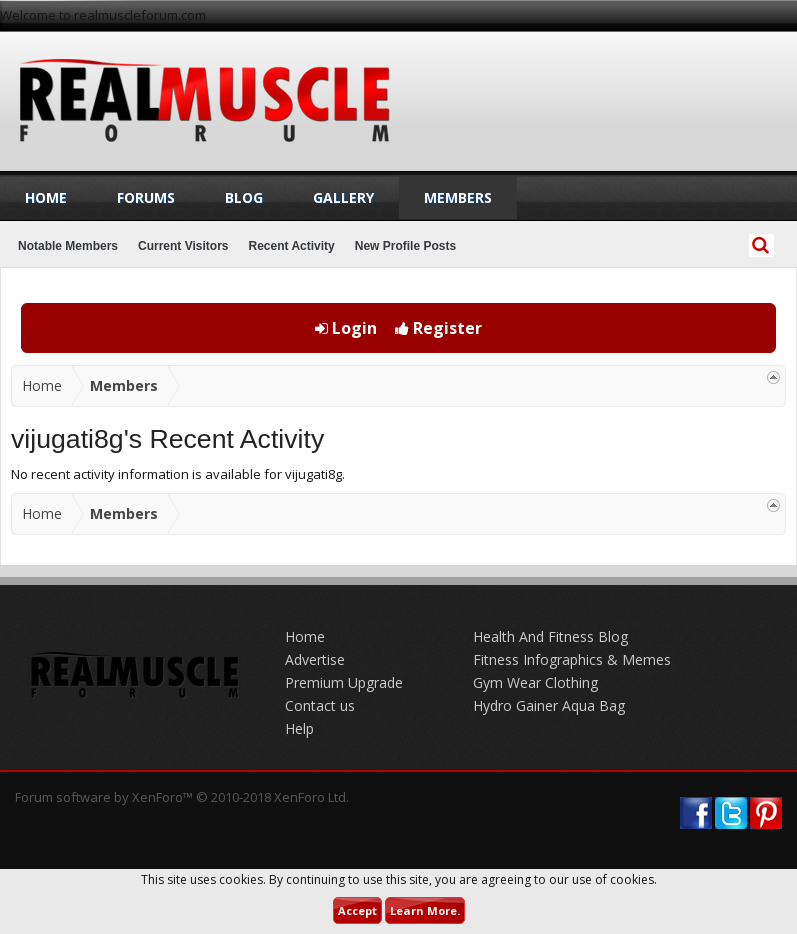 This screenshot has height=934, width=797. What do you see at coordinates (344, 682) in the screenshot?
I see `Premium Upgrade` at bounding box center [344, 682].